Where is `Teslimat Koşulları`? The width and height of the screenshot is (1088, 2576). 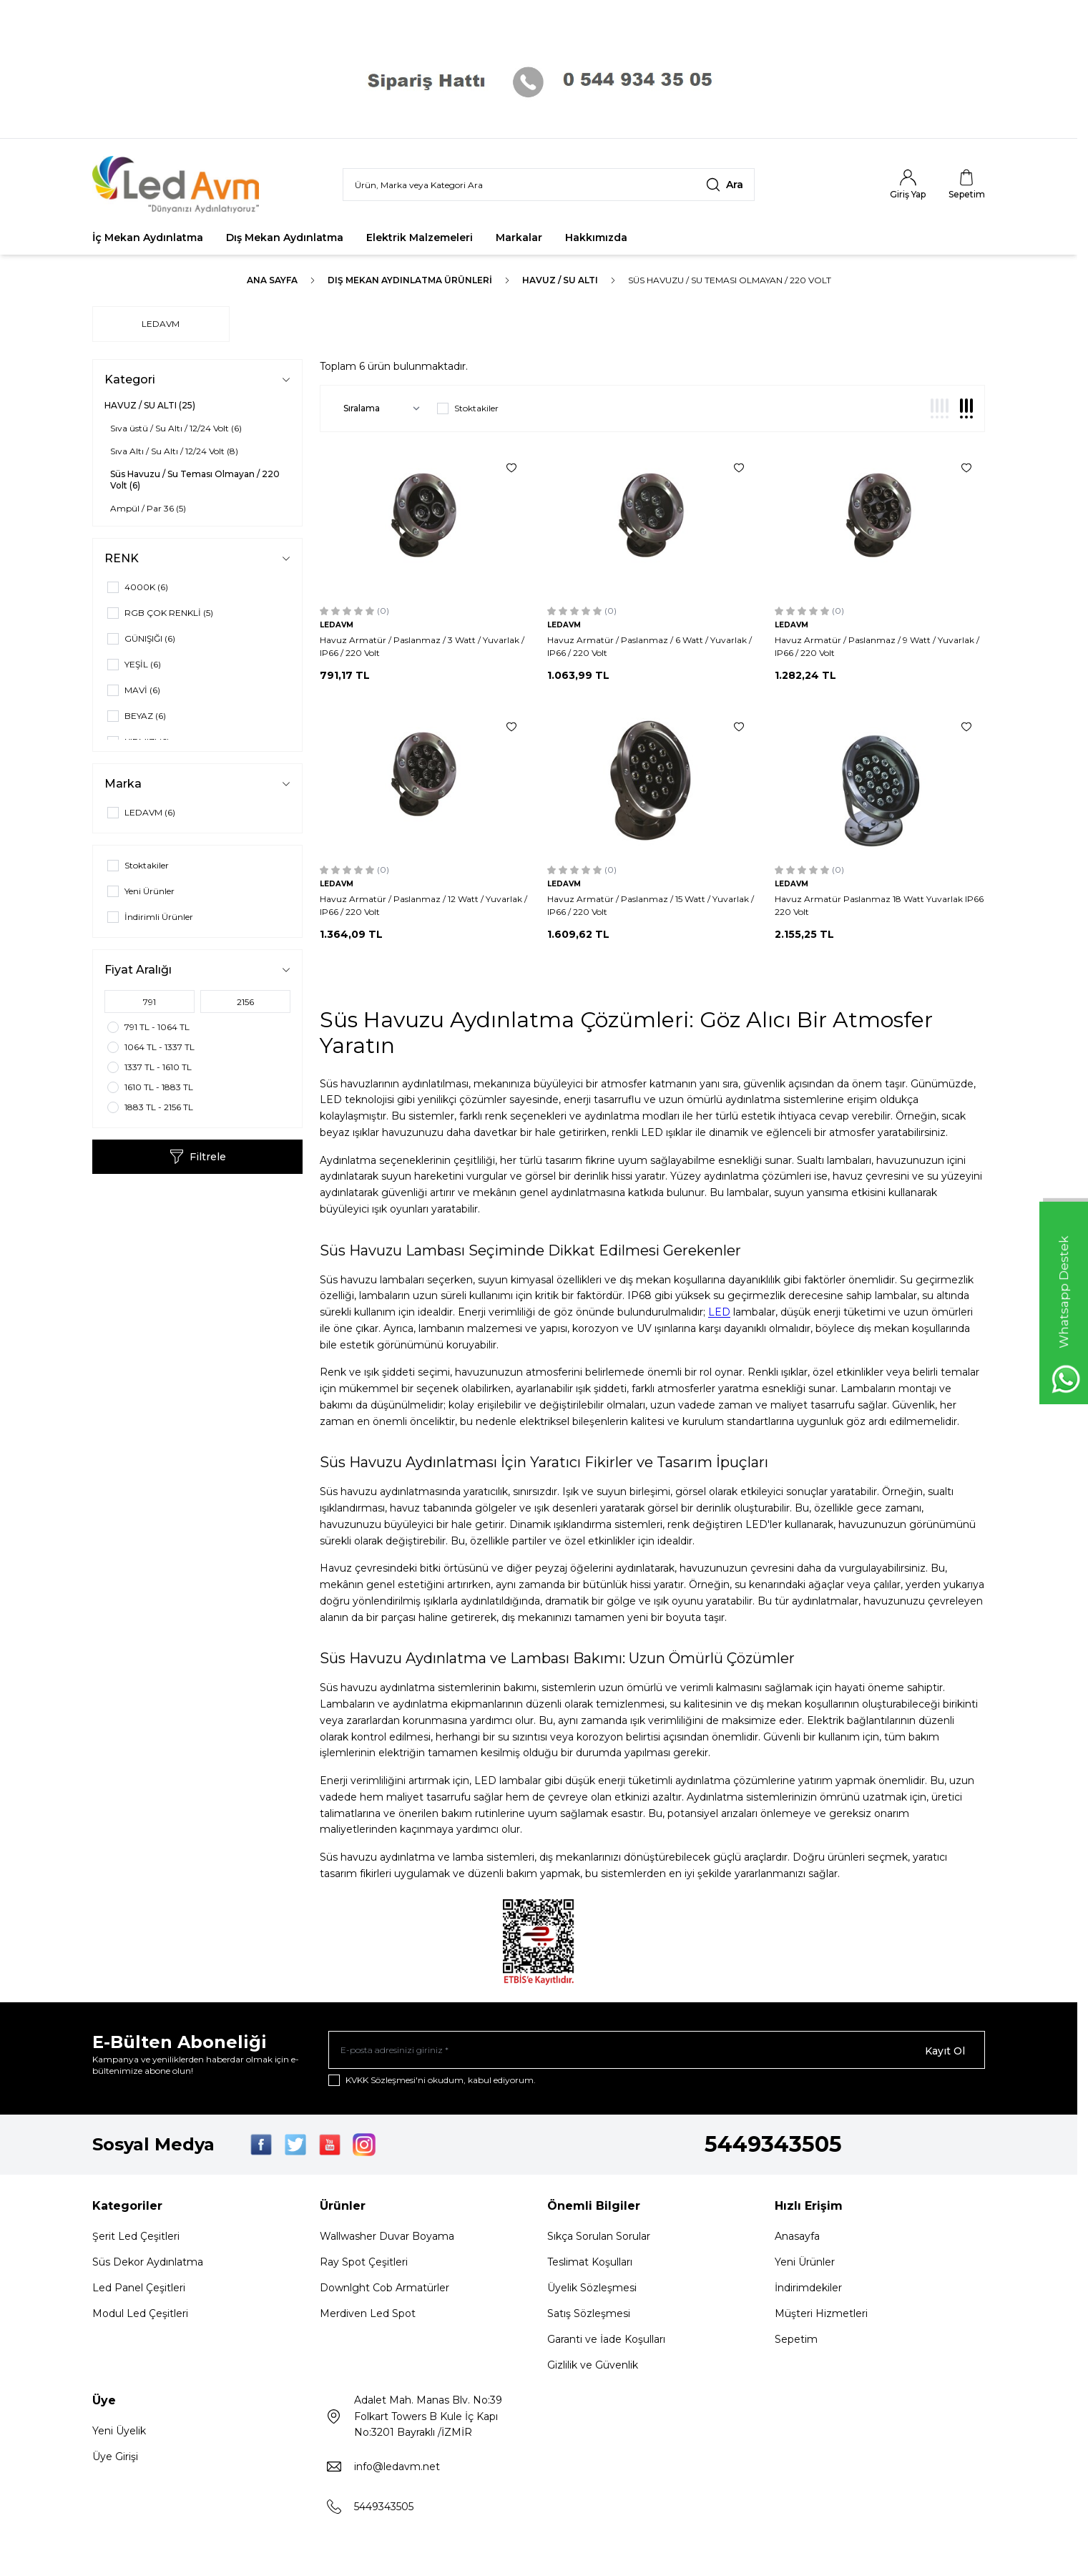
Teslimat Koşulları is located at coordinates (589, 2264).